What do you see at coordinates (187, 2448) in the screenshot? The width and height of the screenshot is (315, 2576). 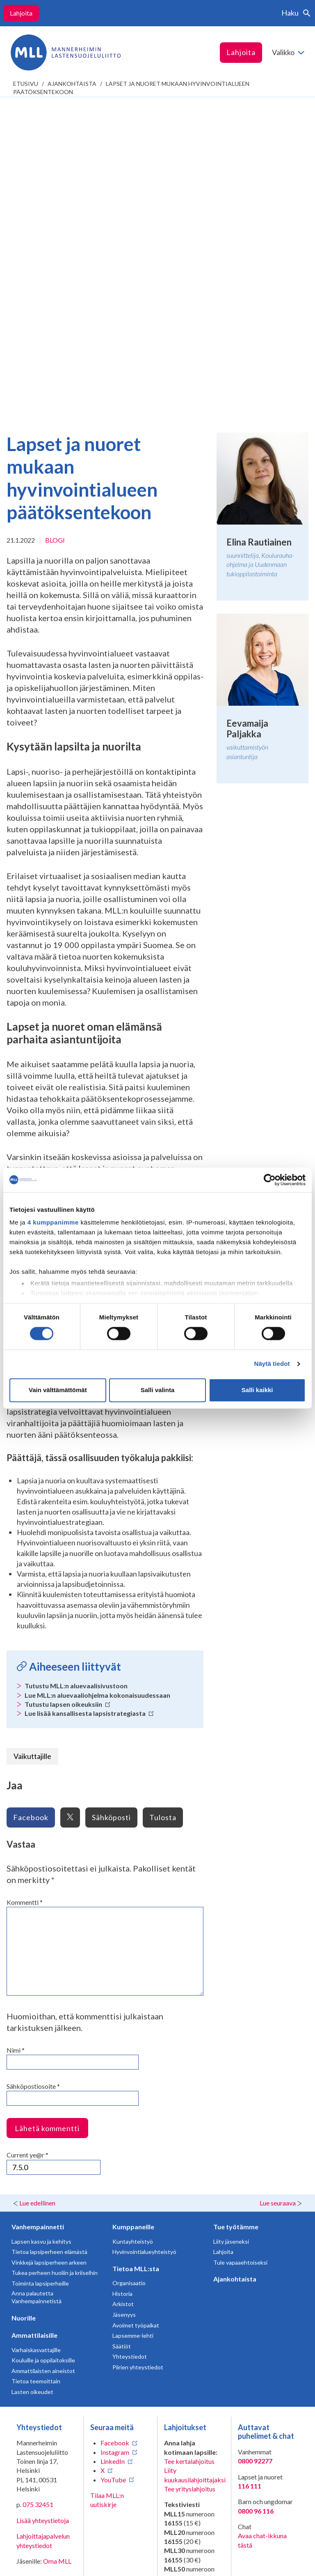 I see `ÅLR/2026/1368` at bounding box center [187, 2448].